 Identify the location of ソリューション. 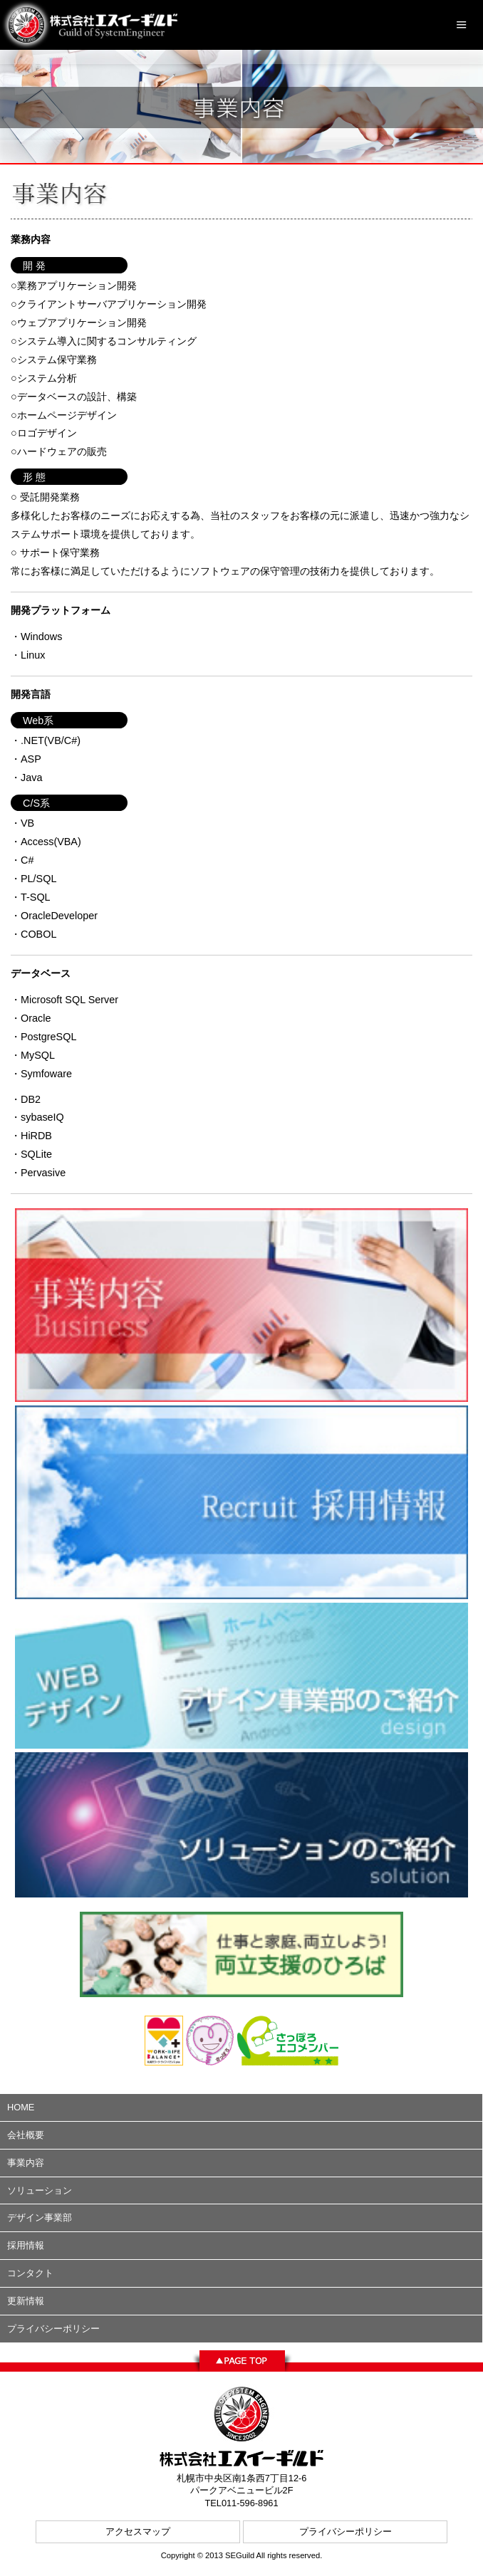
(39, 2190).